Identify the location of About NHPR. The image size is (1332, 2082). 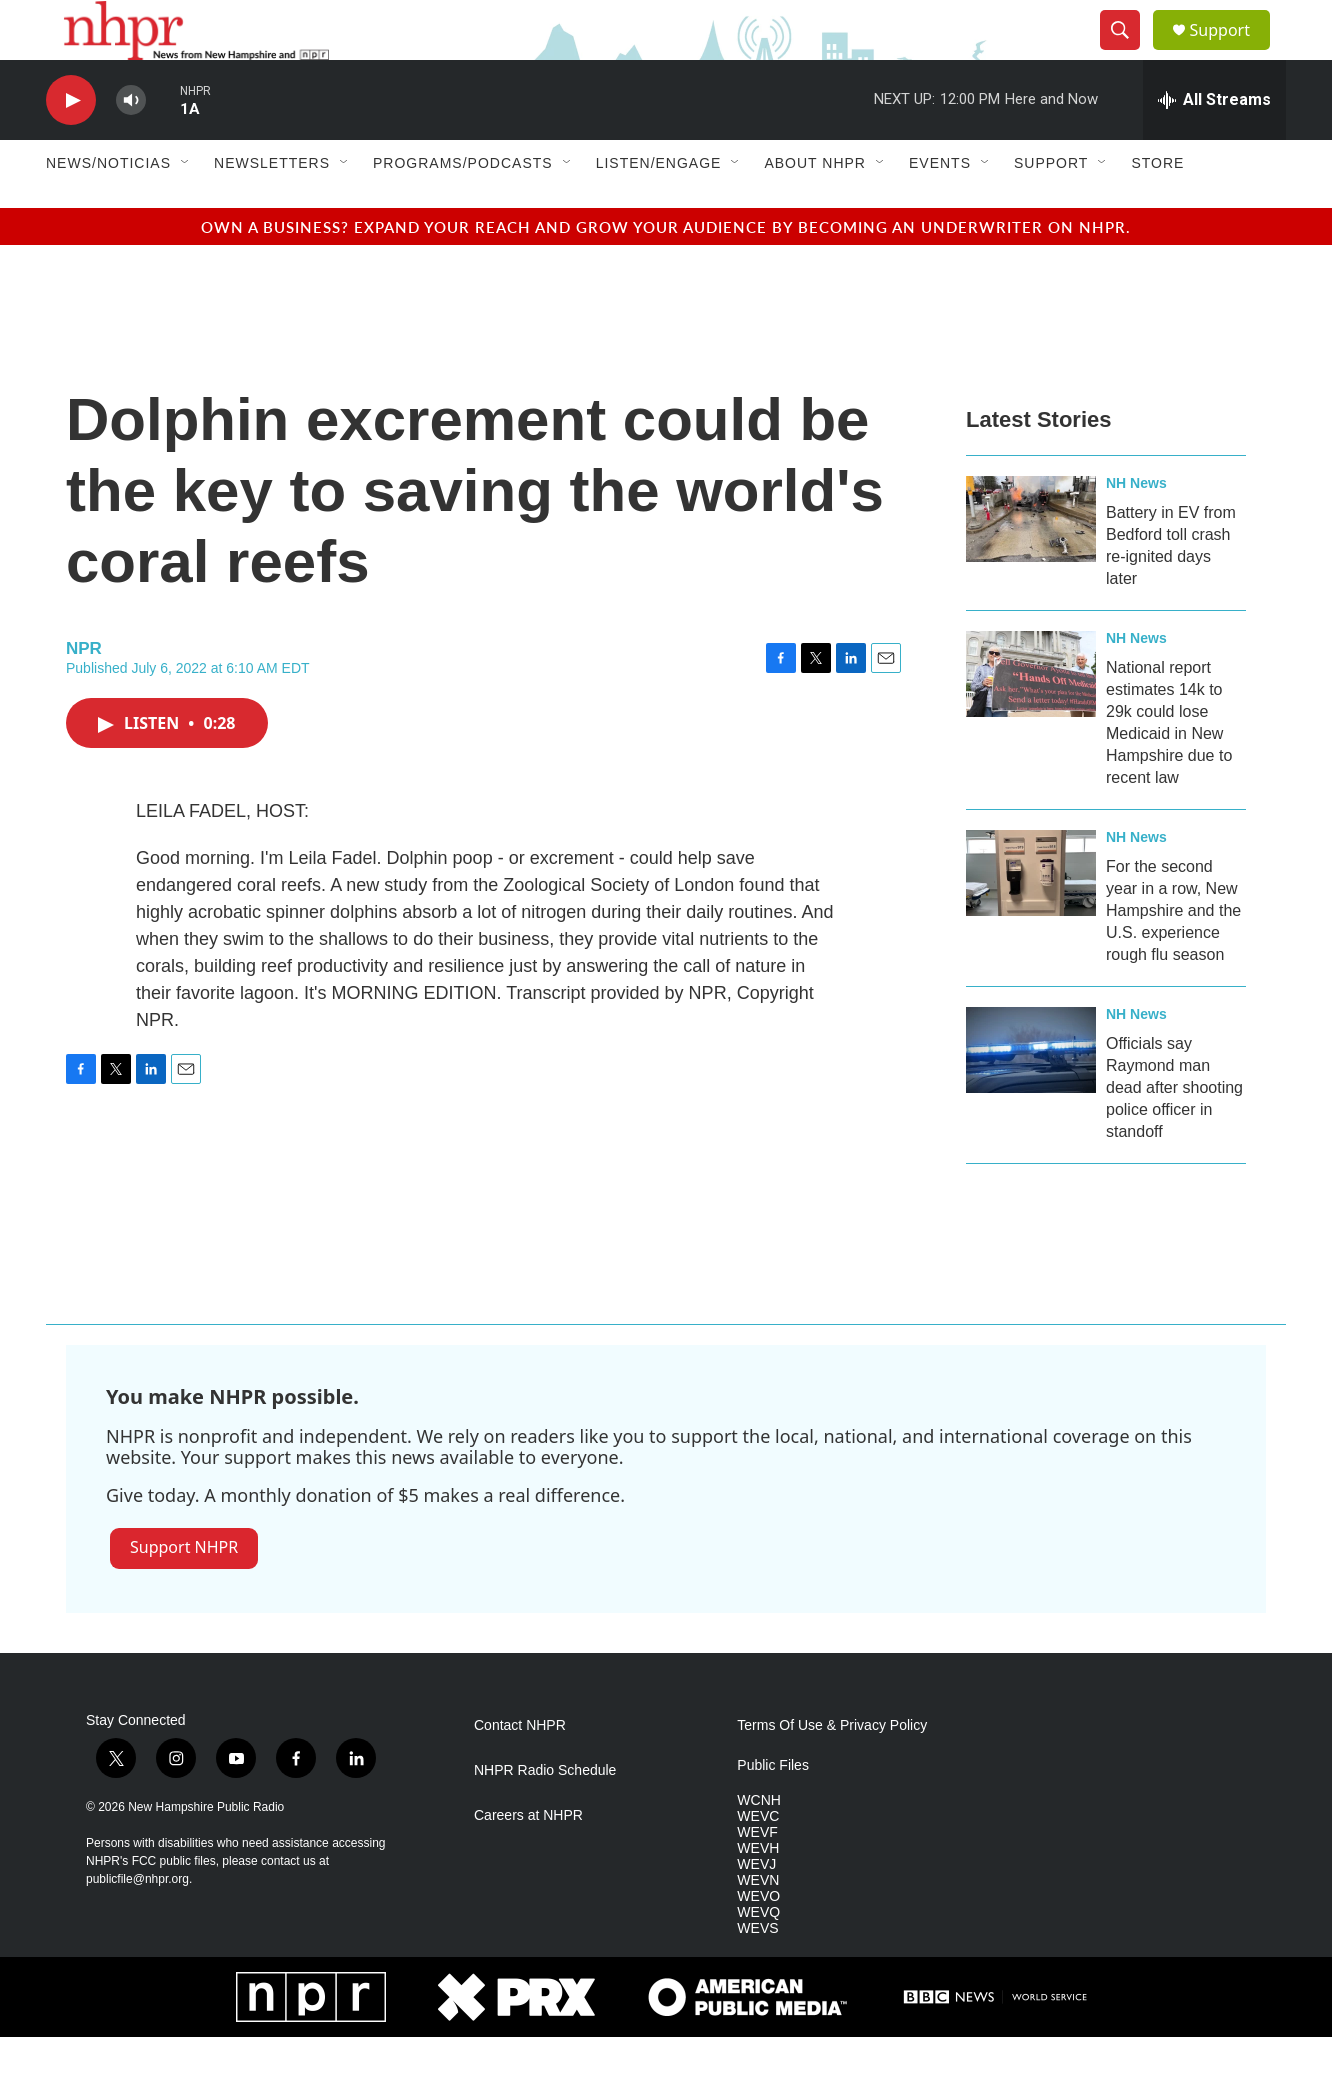
(815, 208).